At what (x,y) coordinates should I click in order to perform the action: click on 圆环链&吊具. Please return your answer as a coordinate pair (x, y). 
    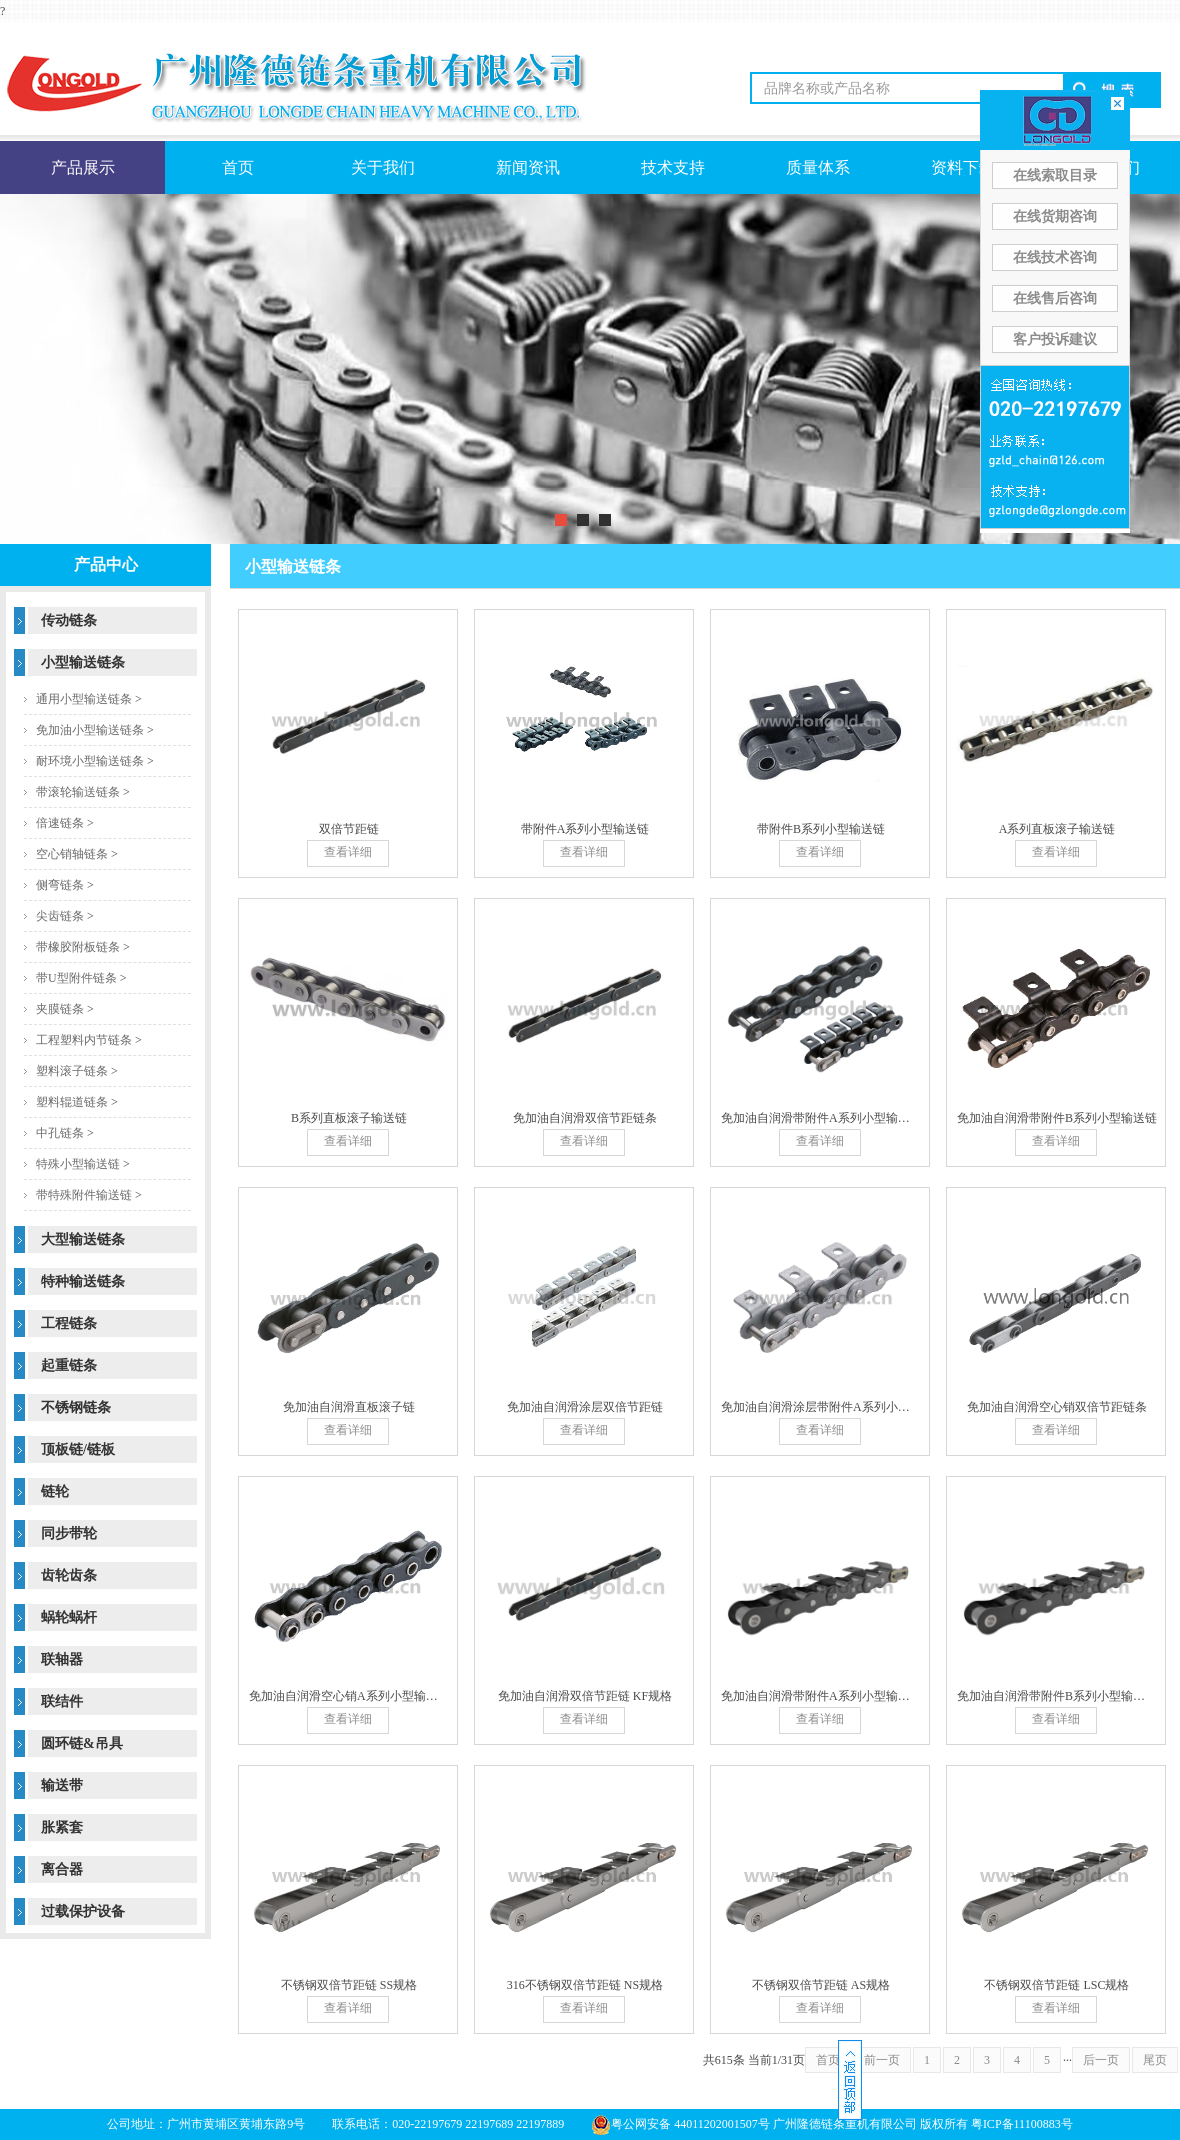
    Looking at the image, I should click on (82, 1743).